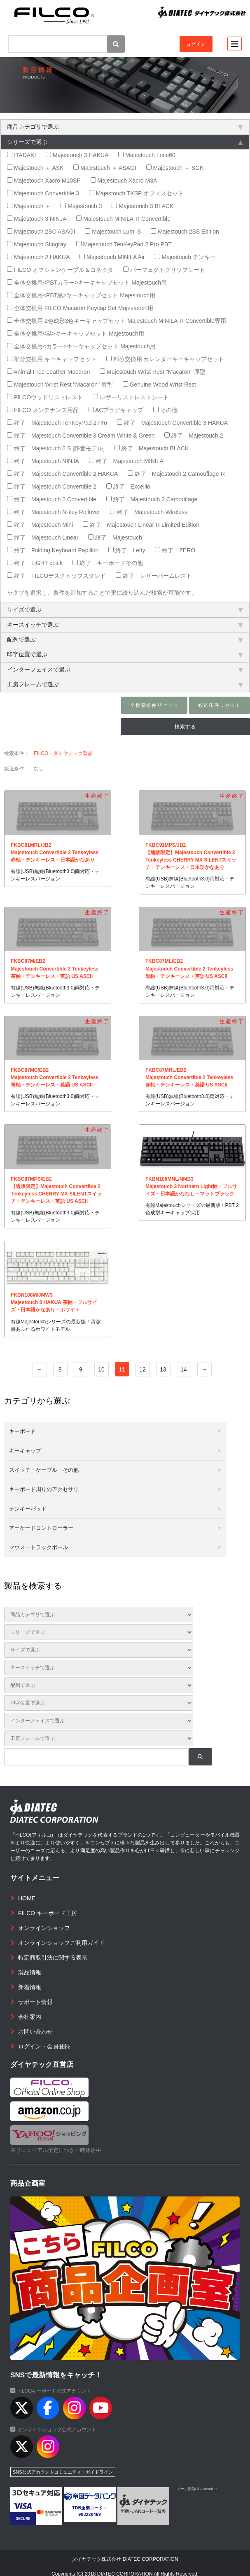 The width and height of the screenshot is (250, 2576). What do you see at coordinates (56, 575) in the screenshot?
I see `終了 FILCOデスクトップスタンド` at bounding box center [56, 575].